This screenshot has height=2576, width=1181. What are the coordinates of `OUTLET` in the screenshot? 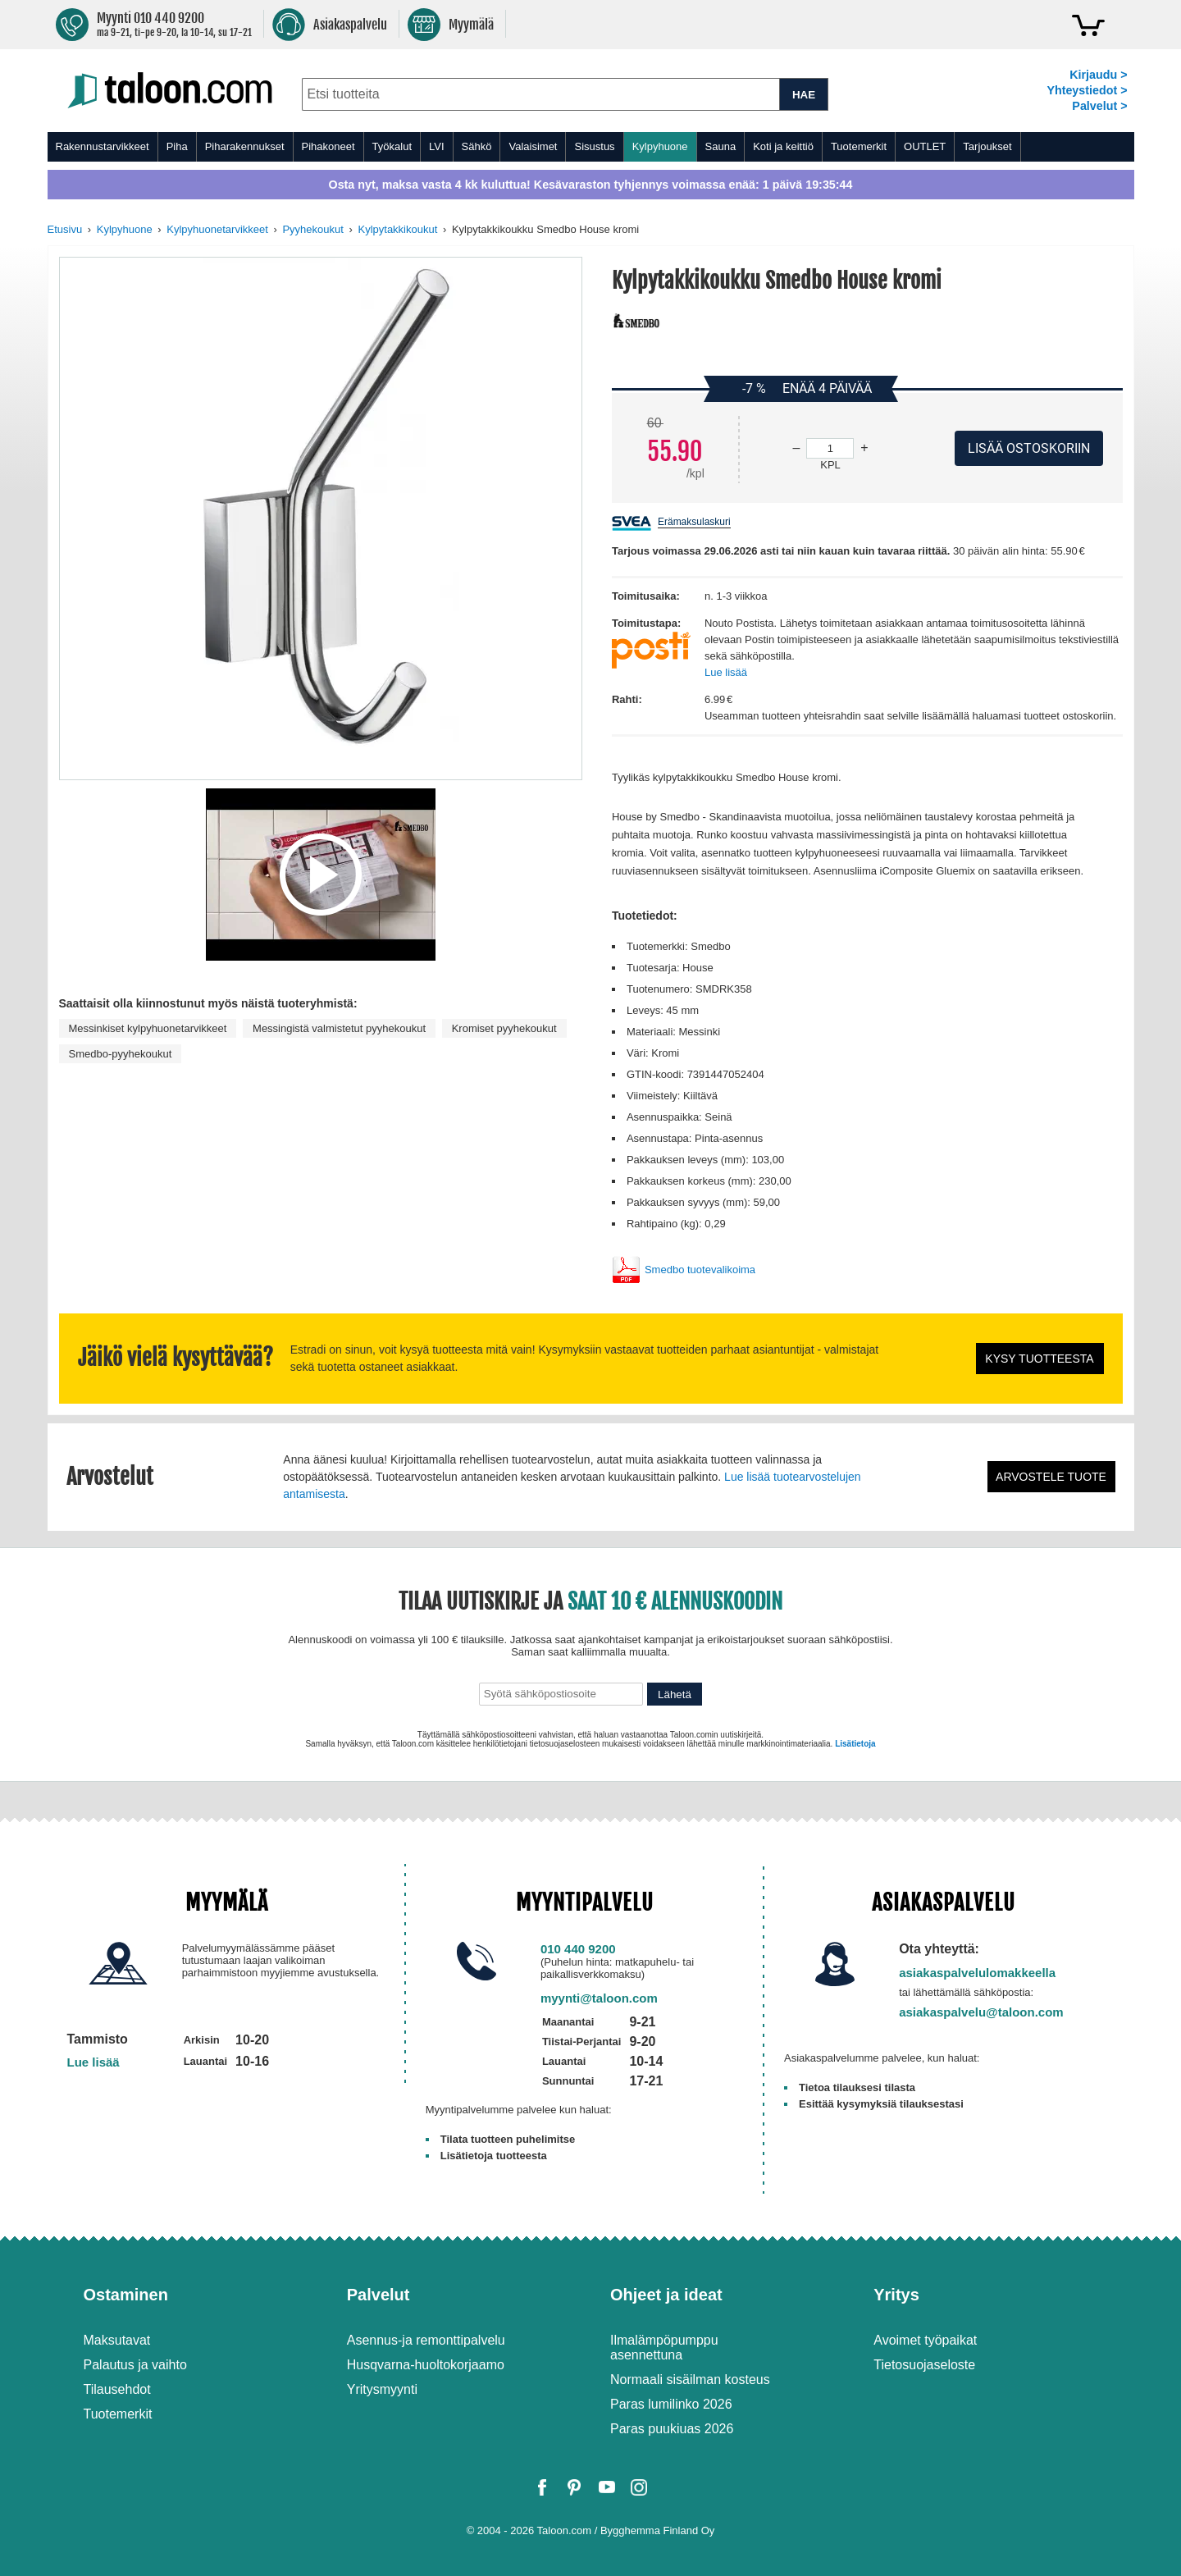 It's located at (925, 146).